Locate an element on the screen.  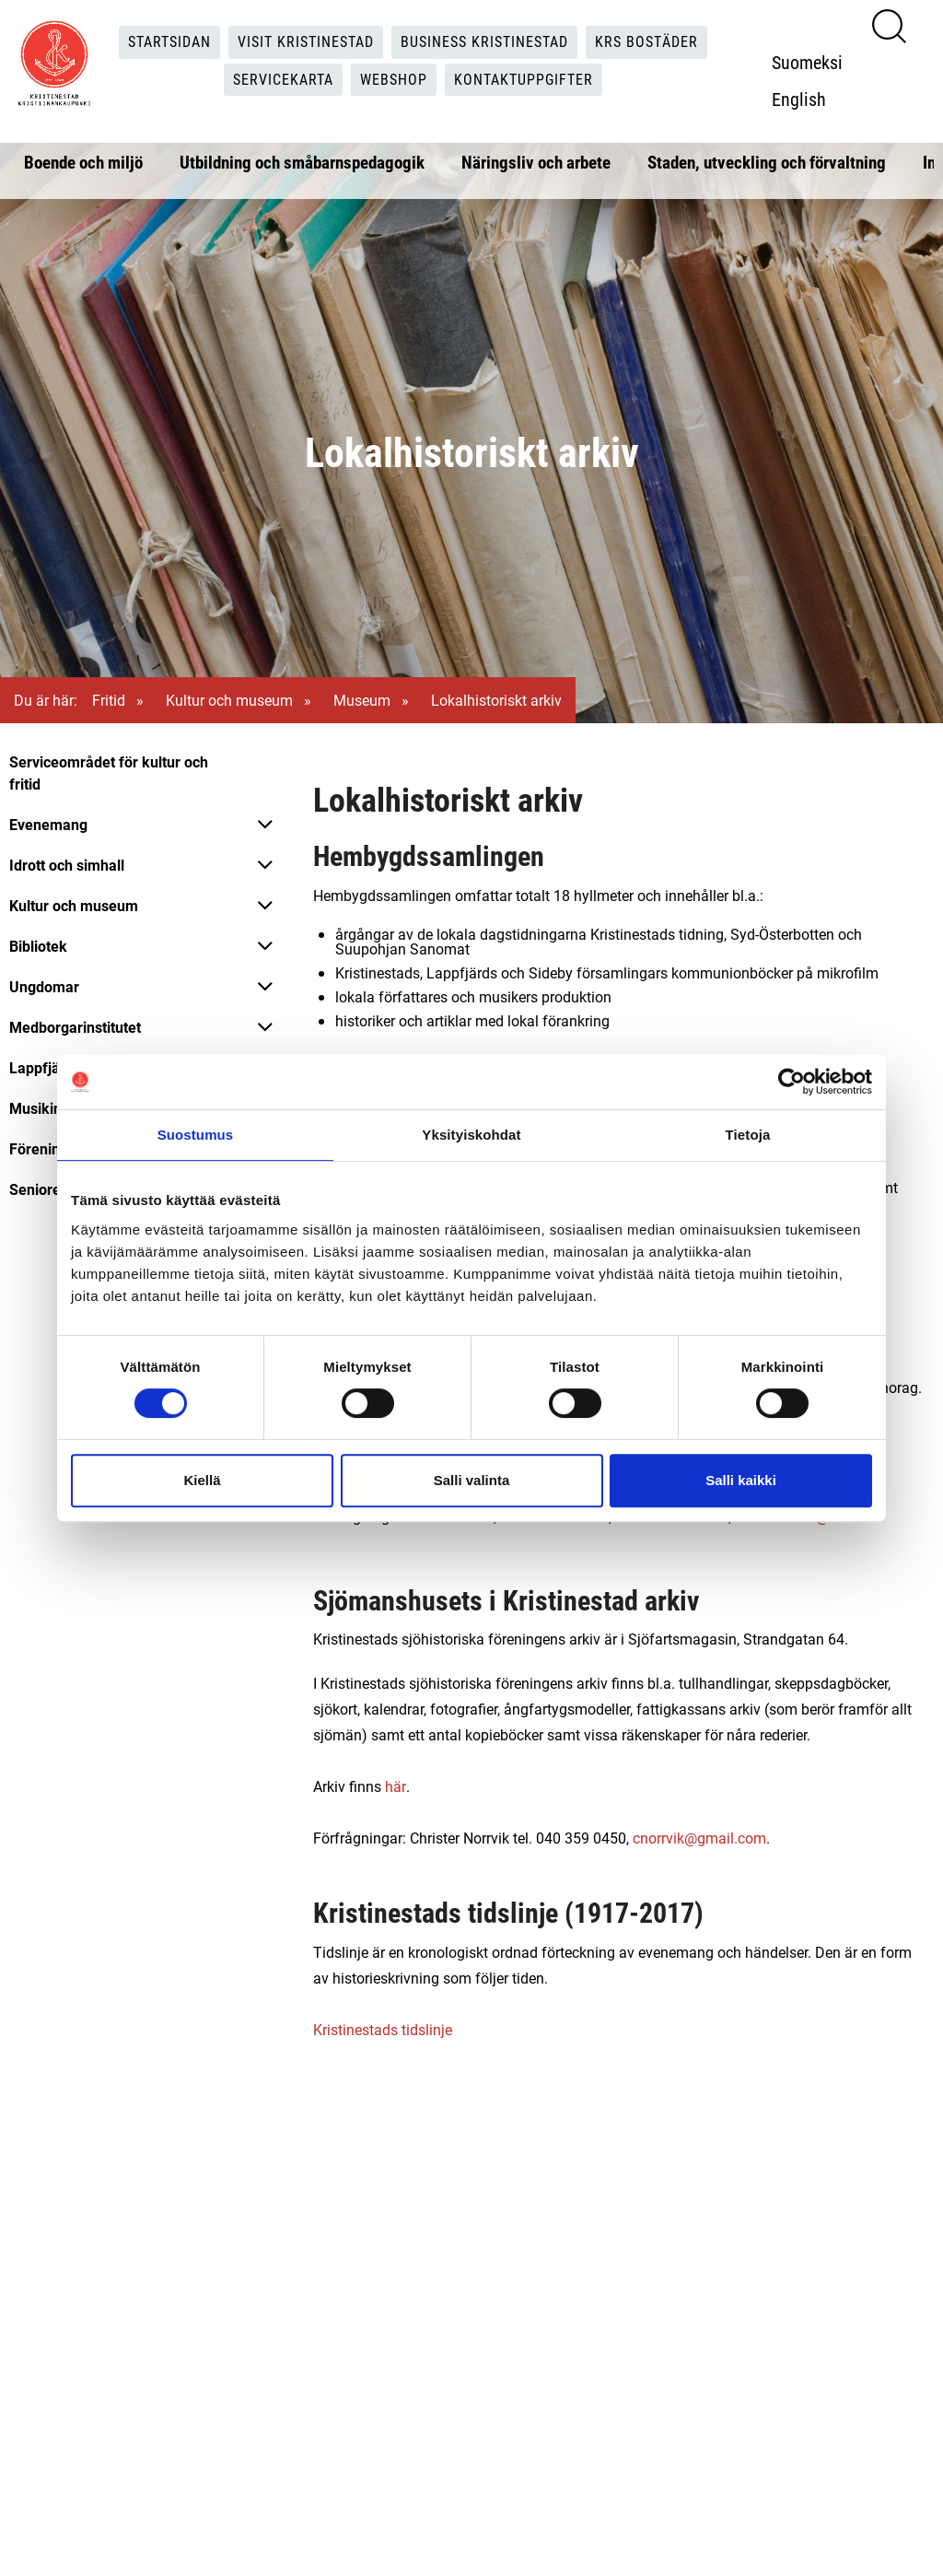
Kontaktuppgifter is located at coordinates (523, 79).